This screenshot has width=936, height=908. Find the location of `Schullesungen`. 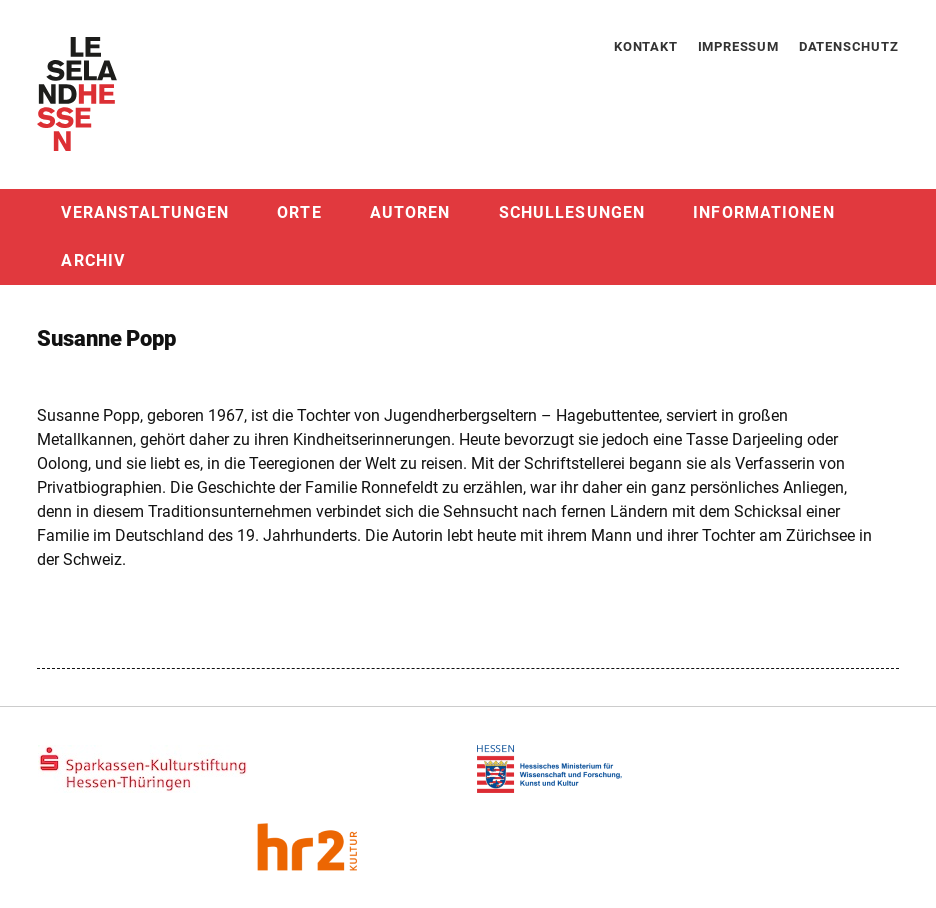

Schullesungen is located at coordinates (572, 212).